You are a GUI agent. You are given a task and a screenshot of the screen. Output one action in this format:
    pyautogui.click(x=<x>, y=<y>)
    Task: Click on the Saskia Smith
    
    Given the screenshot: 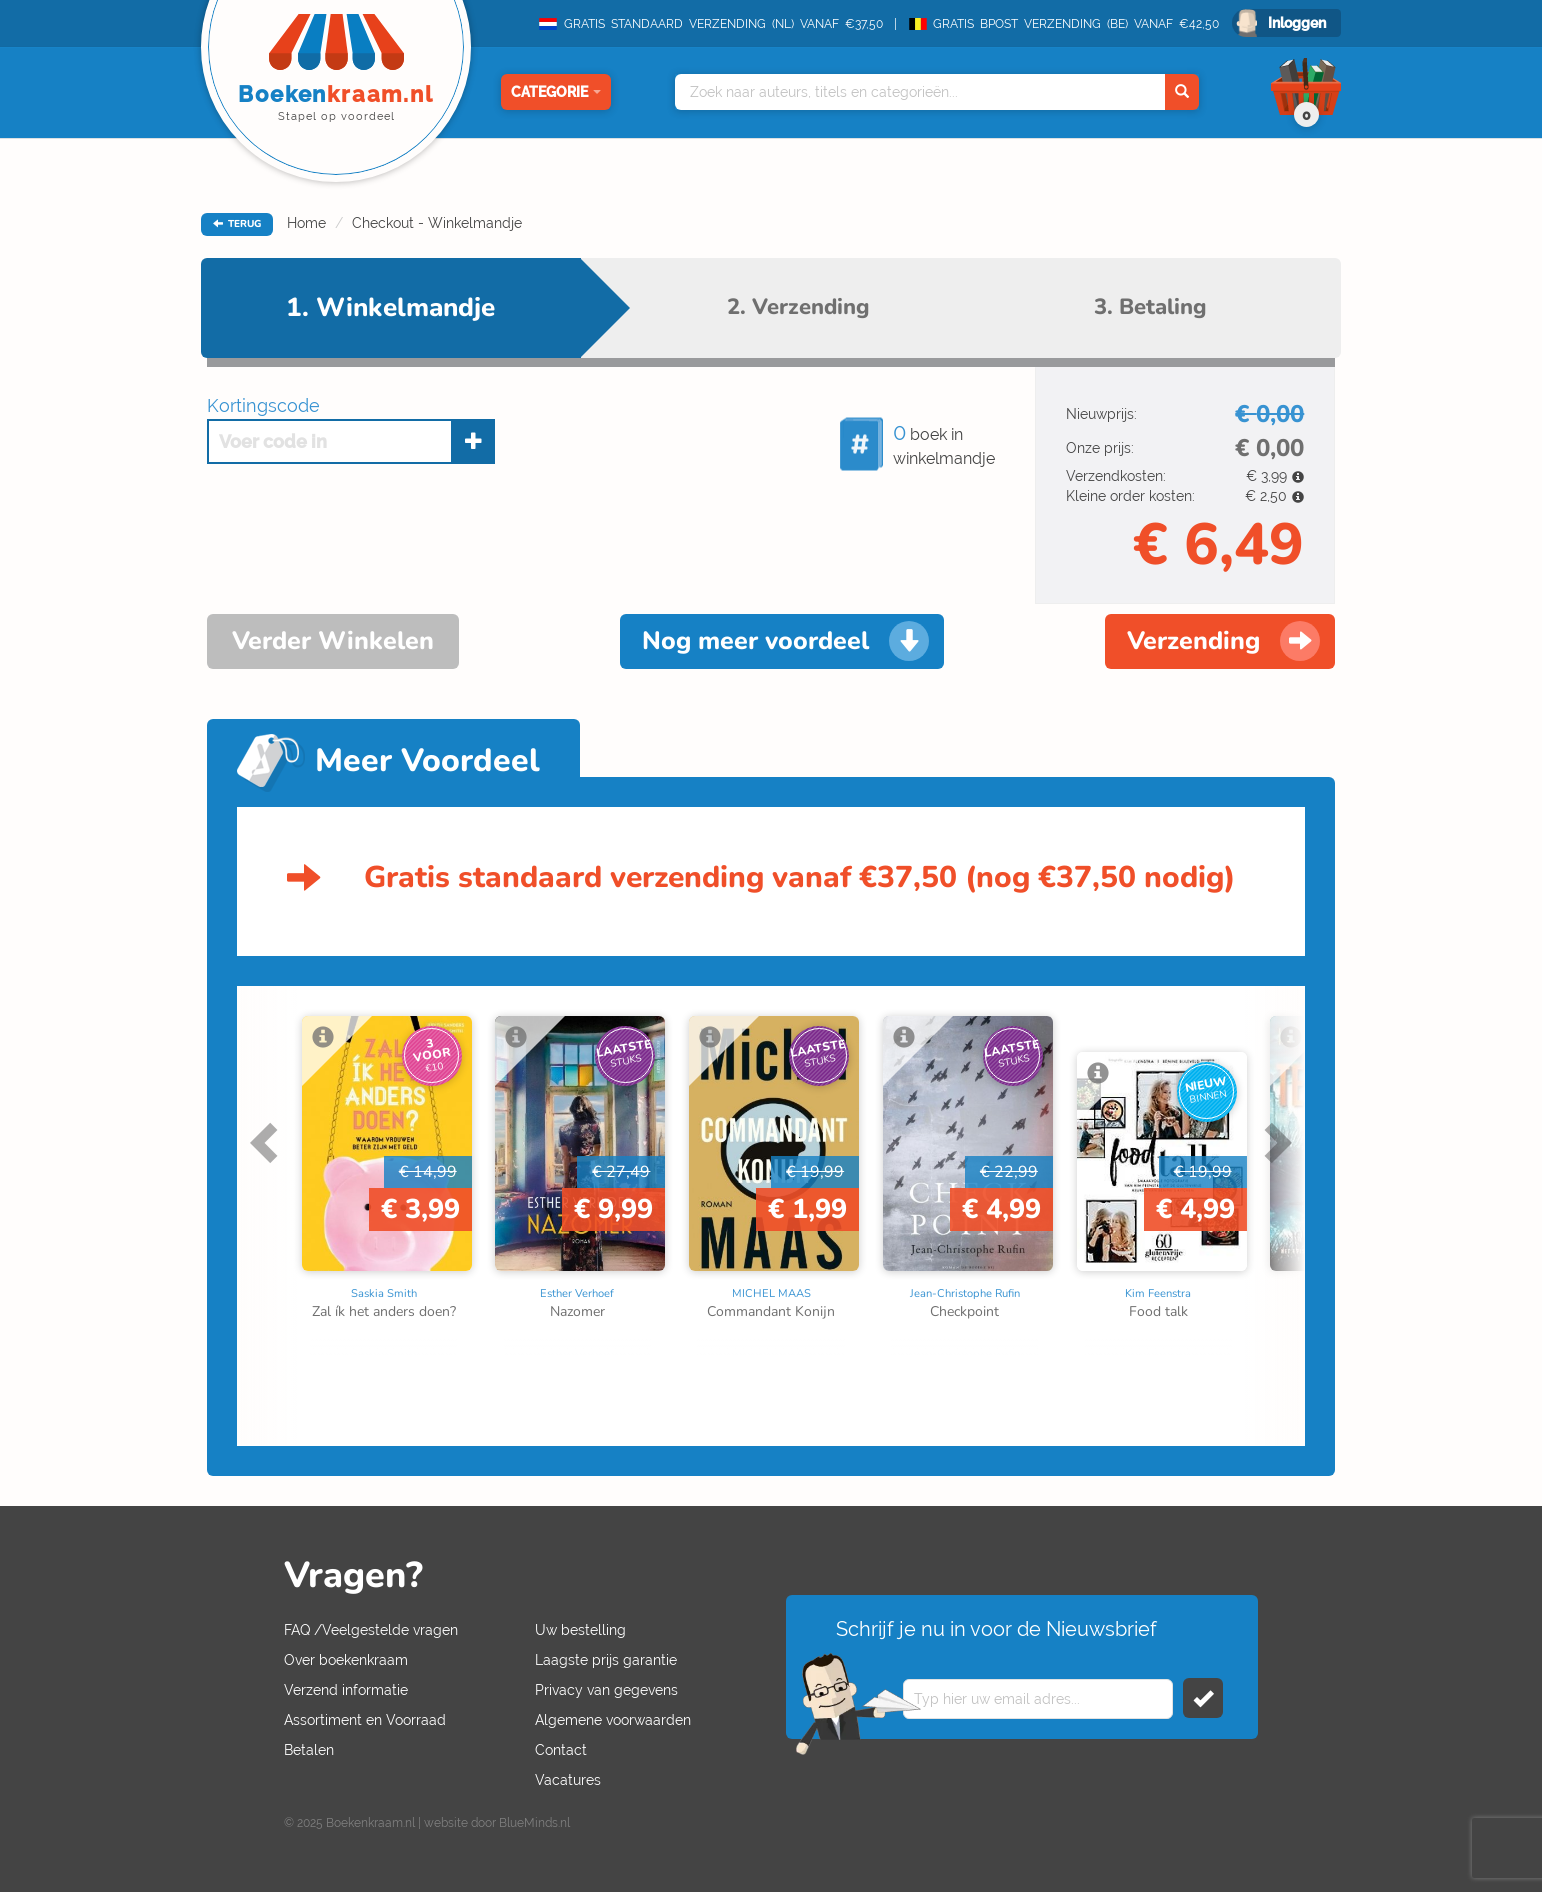 What is the action you would take?
    pyautogui.click(x=384, y=1293)
    